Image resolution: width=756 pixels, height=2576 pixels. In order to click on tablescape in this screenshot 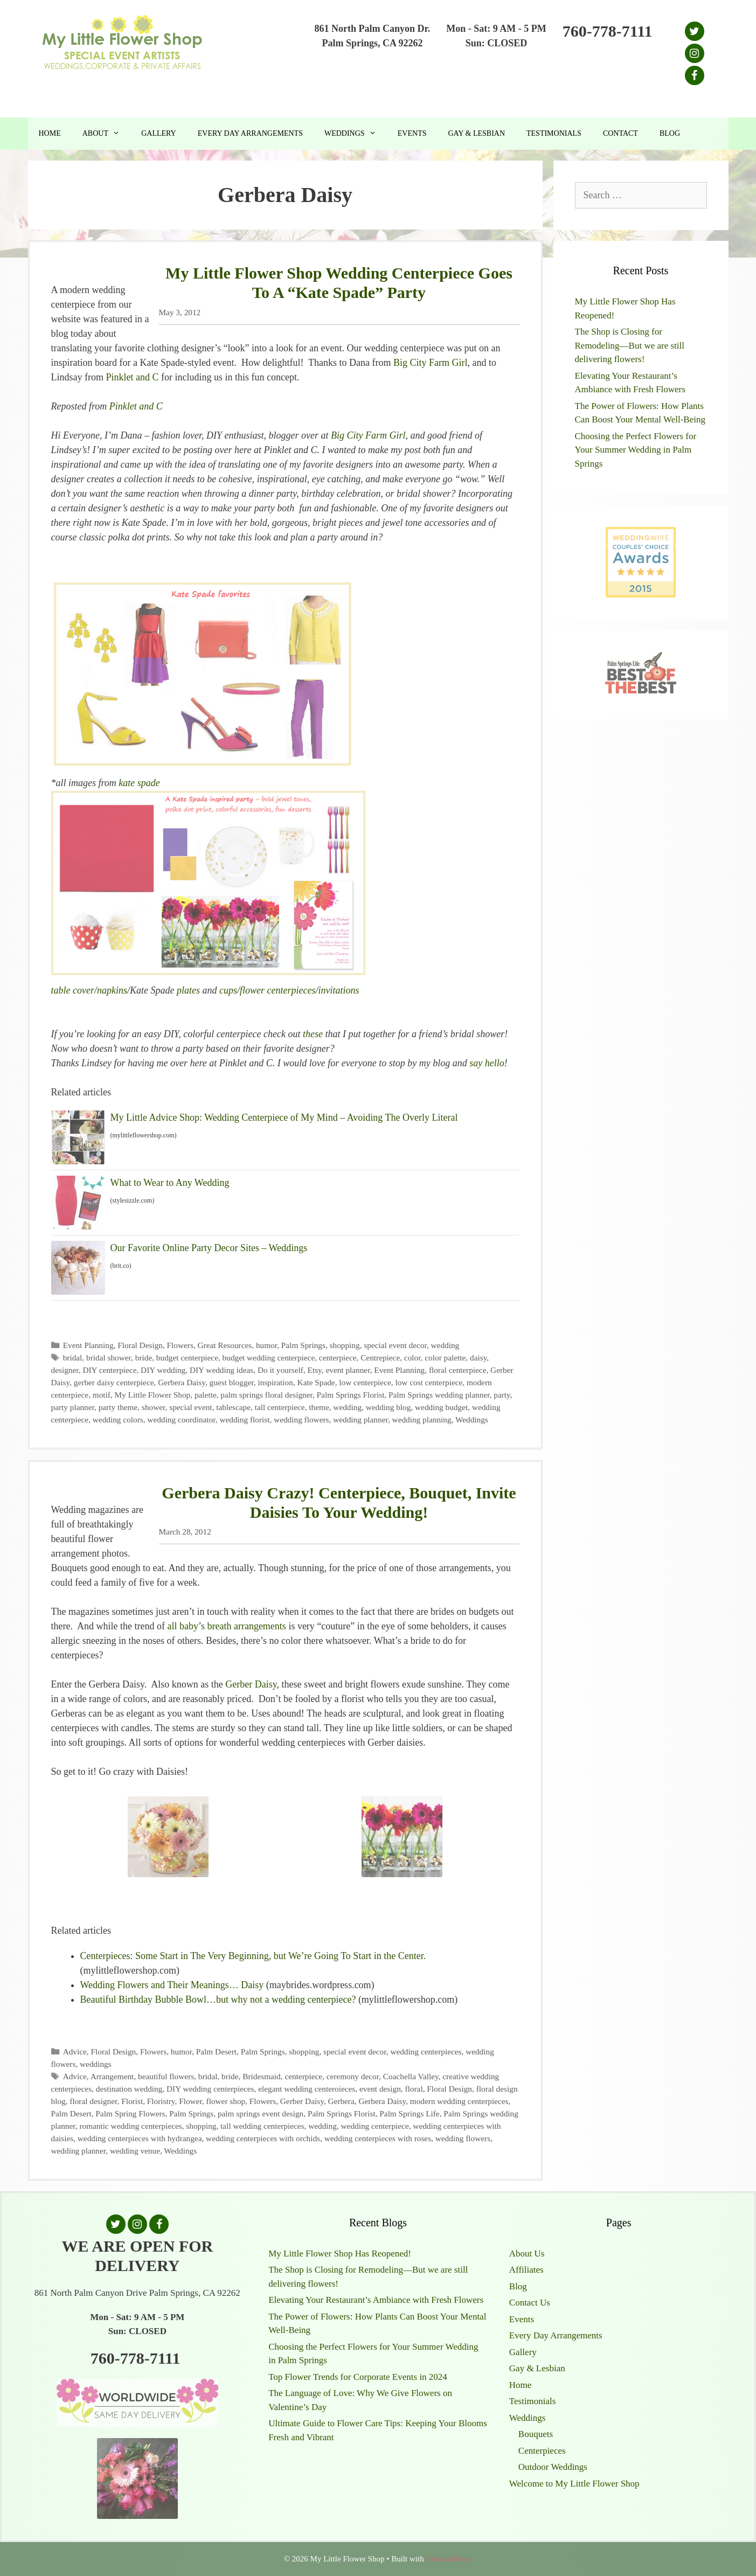, I will do `click(233, 1407)`.